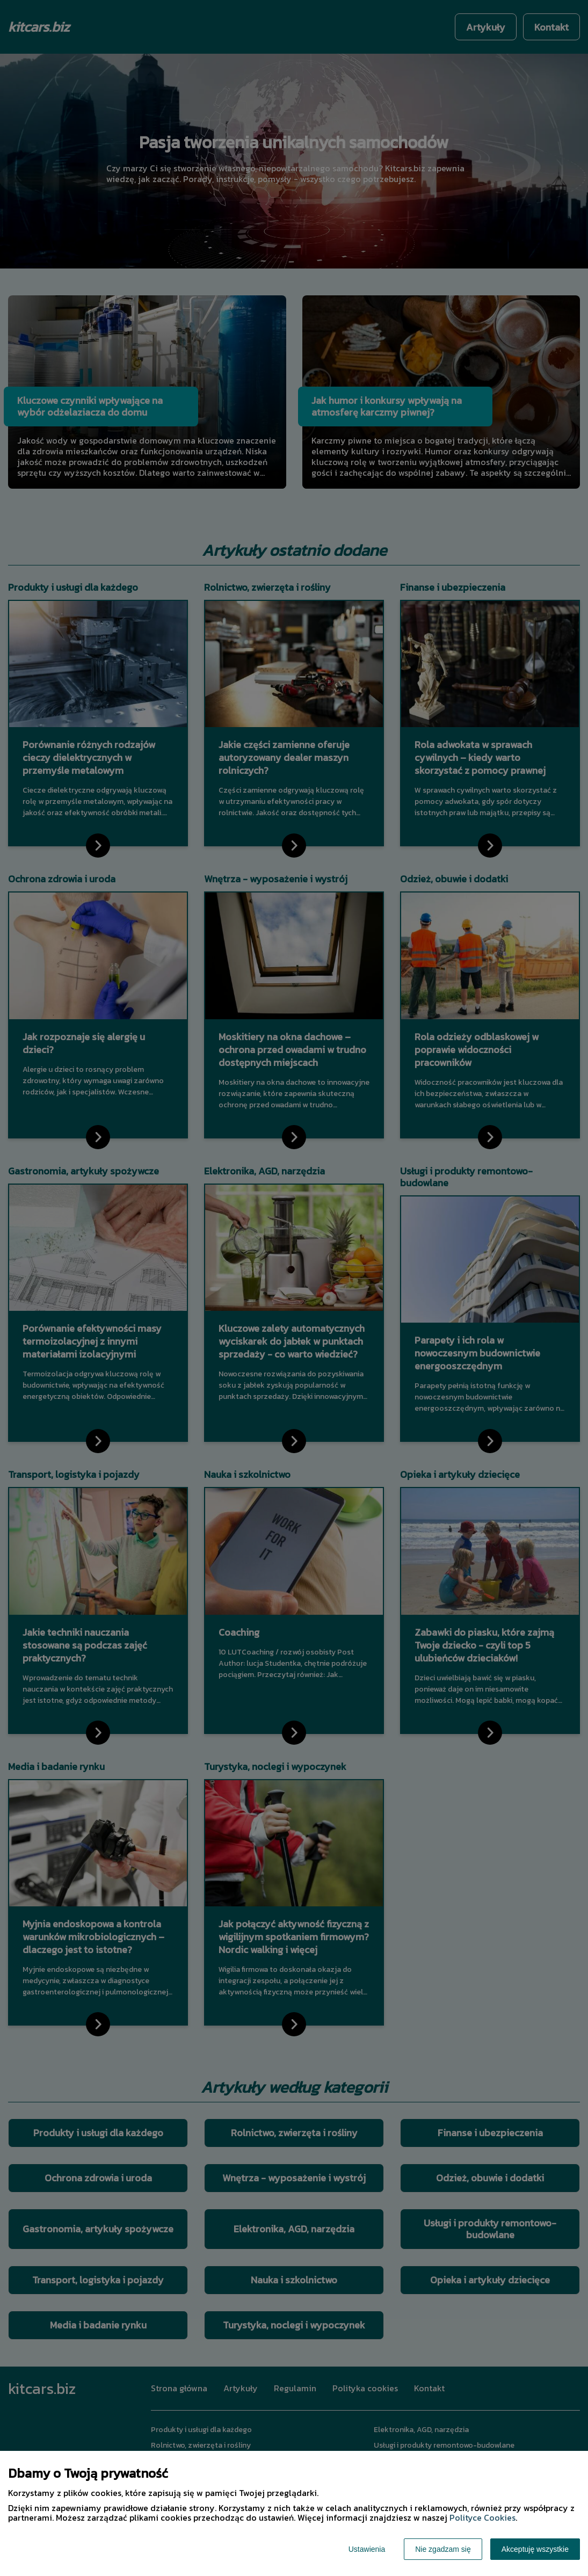 The height and width of the screenshot is (2576, 588). I want to click on Nie zgadzam się, so click(443, 2549).